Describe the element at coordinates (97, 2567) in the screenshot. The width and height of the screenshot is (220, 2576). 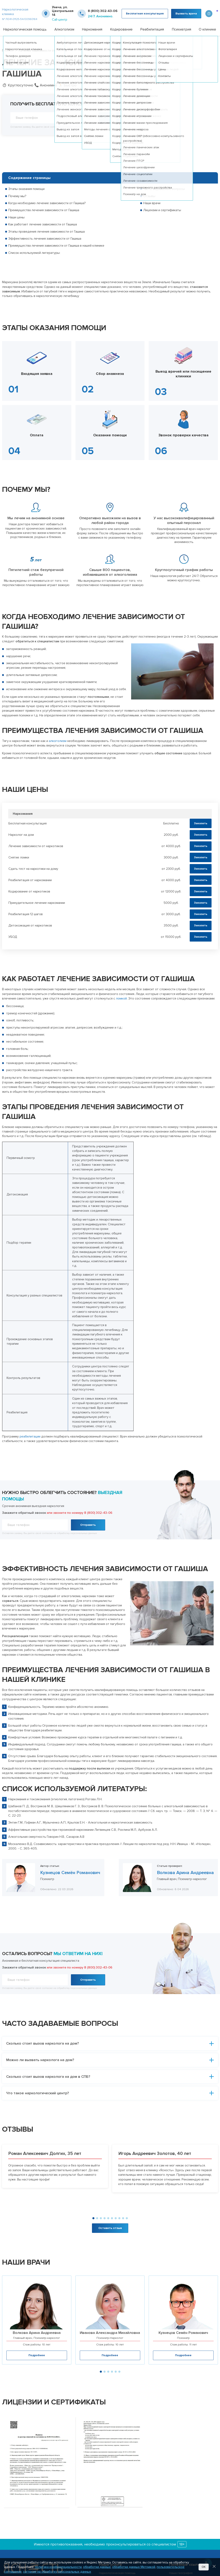
I see `обработки данных` at that location.